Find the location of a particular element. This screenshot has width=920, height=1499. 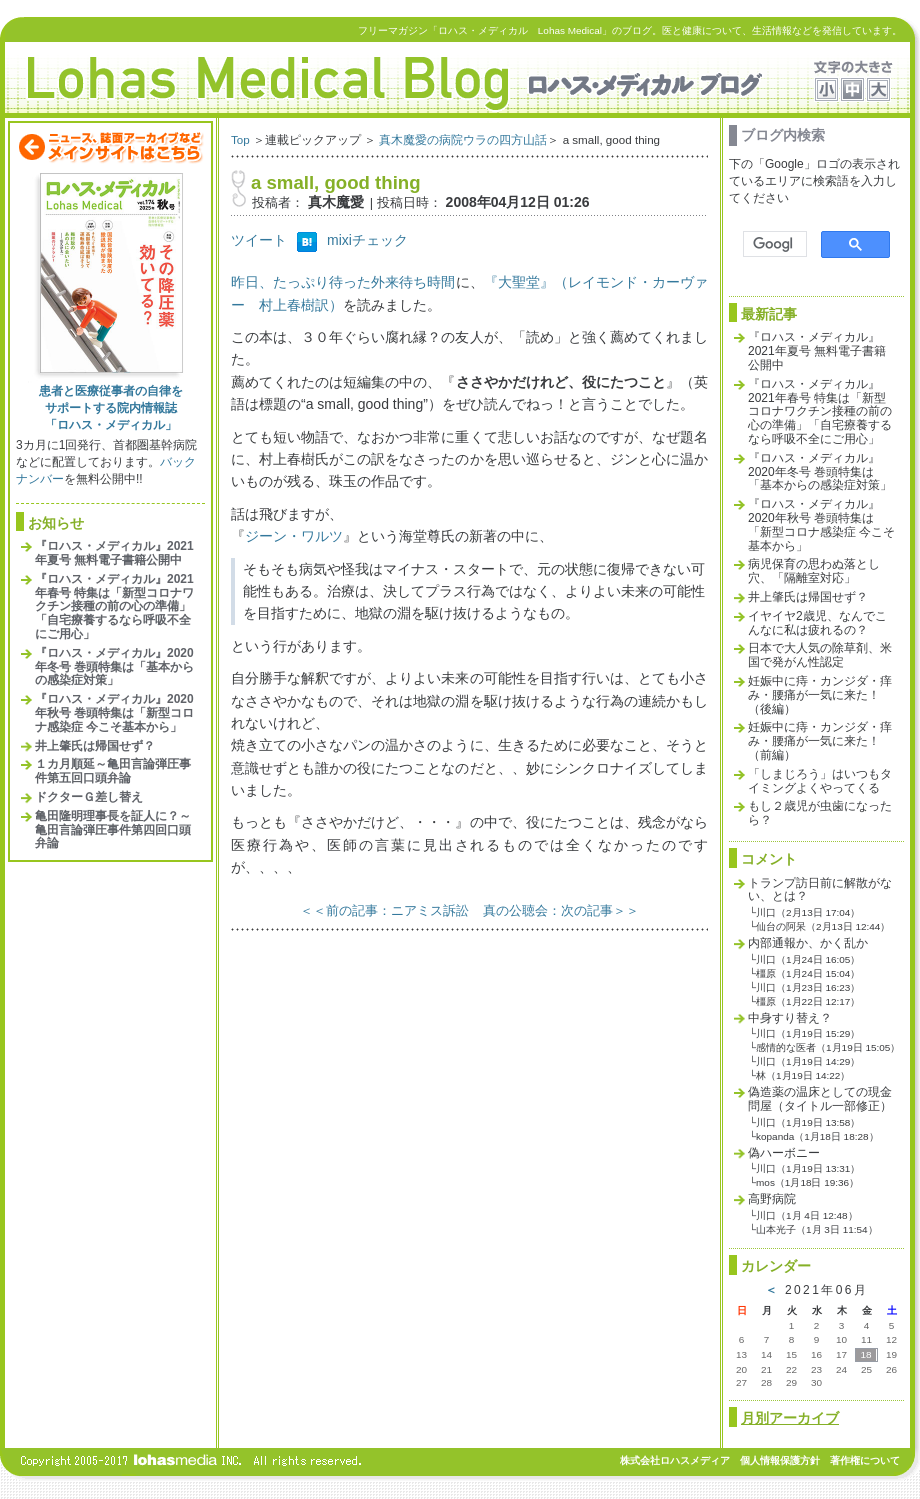

亀田隆明理事長を証人に？～亀田言論弾圧事件第四回口頭弁論 is located at coordinates (113, 830).